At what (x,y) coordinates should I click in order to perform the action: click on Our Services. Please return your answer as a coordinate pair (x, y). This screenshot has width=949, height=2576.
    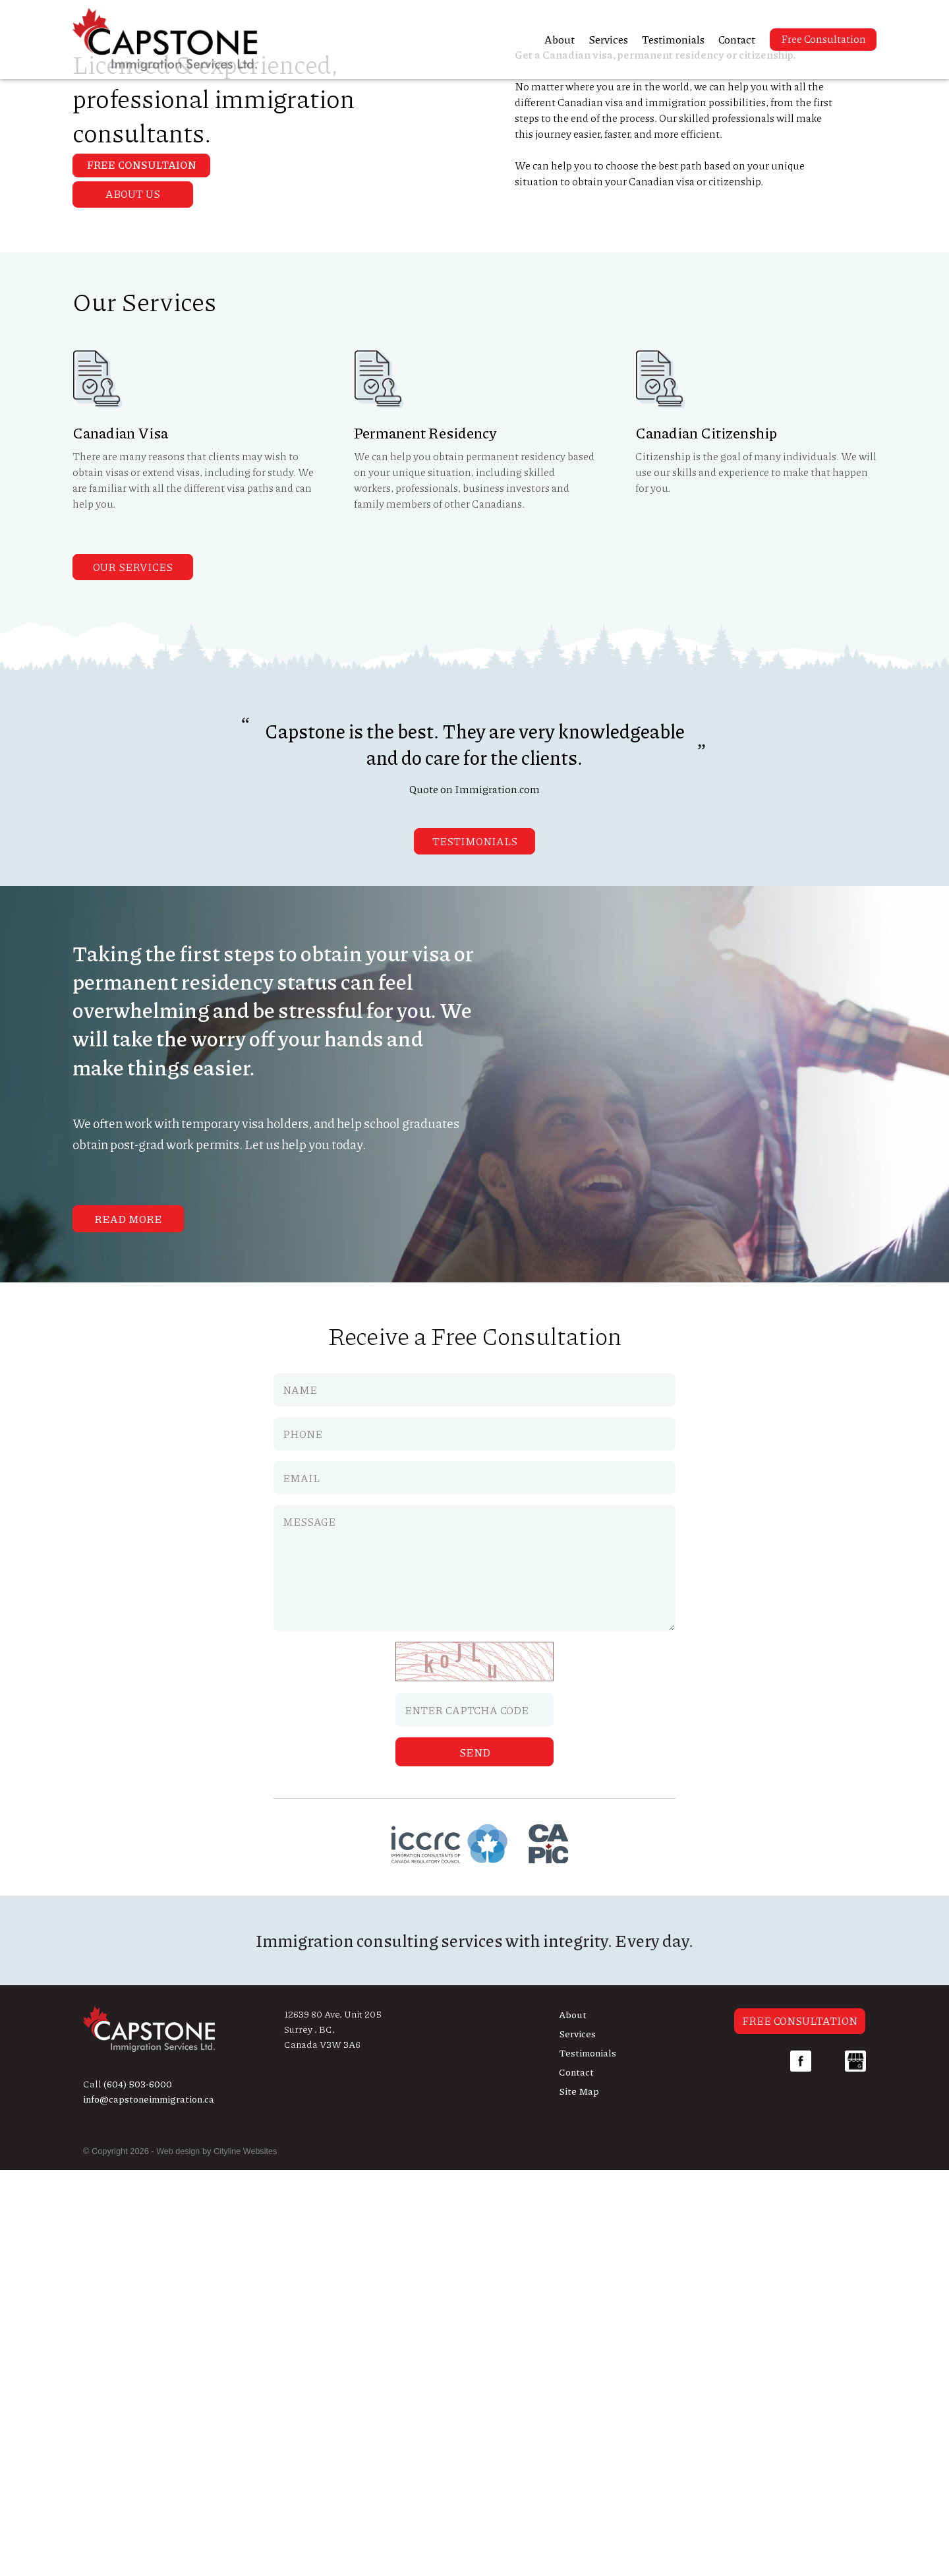
    Looking at the image, I should click on (133, 973).